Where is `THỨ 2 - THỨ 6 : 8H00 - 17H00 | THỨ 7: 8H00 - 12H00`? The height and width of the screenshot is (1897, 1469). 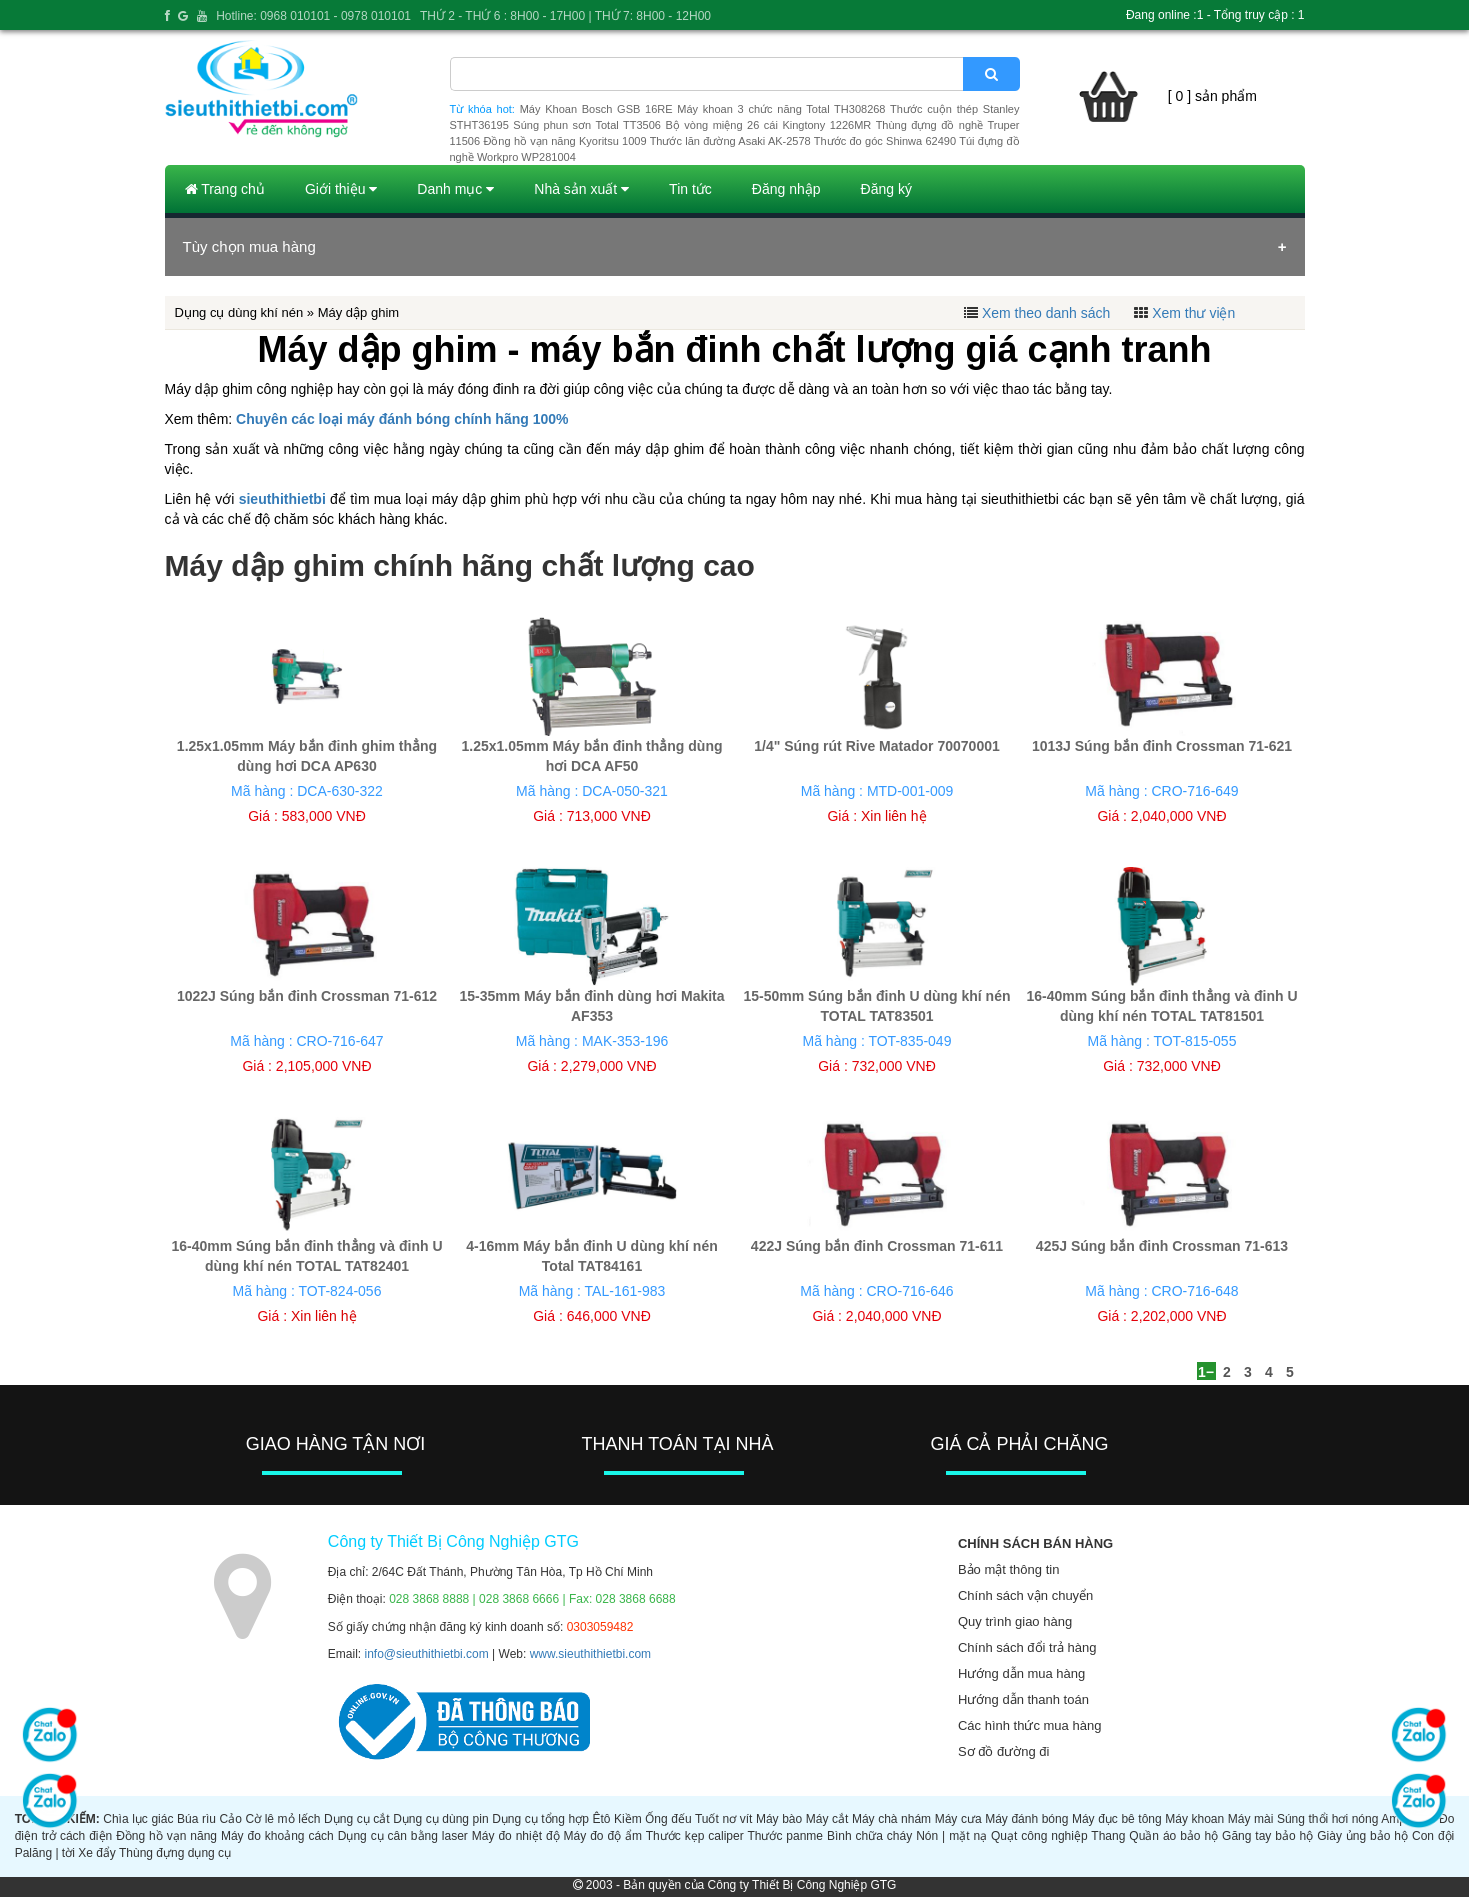
THỨ 2 - THỨ 6 : 8H00 - 17H00 | THỨ 7: 8H00 - 12H00 is located at coordinates (565, 16).